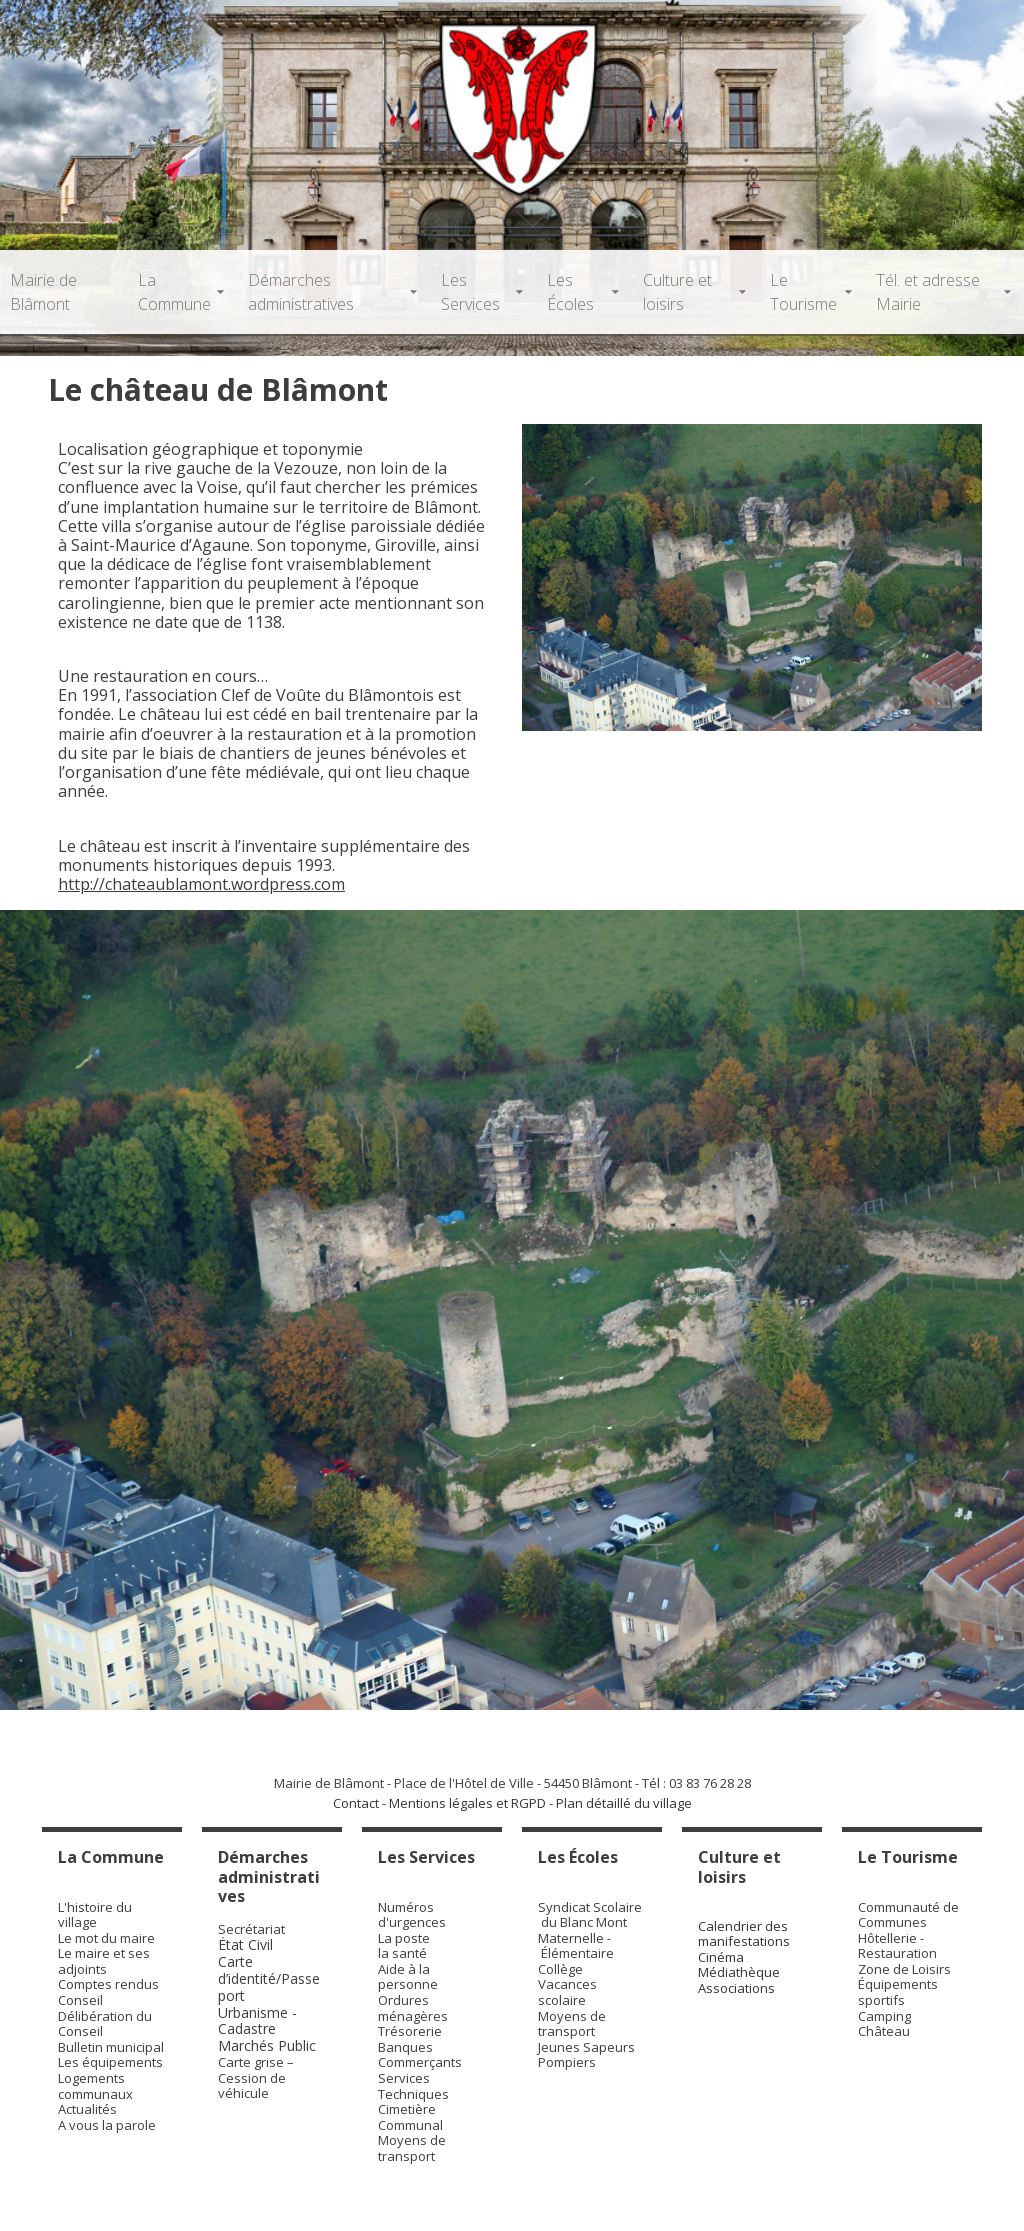  What do you see at coordinates (586, 2055) in the screenshot?
I see `Jeunes Sapeurs Pompiers` at bounding box center [586, 2055].